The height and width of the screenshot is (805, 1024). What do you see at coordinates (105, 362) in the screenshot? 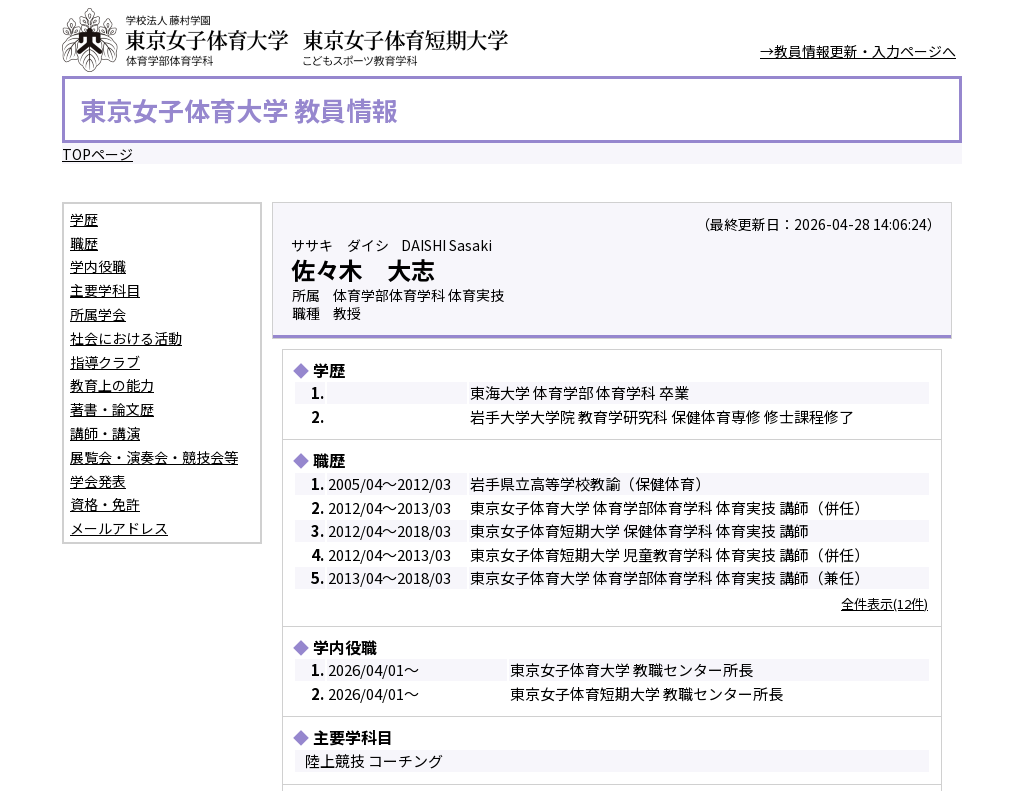
I see `指導クラブ` at bounding box center [105, 362].